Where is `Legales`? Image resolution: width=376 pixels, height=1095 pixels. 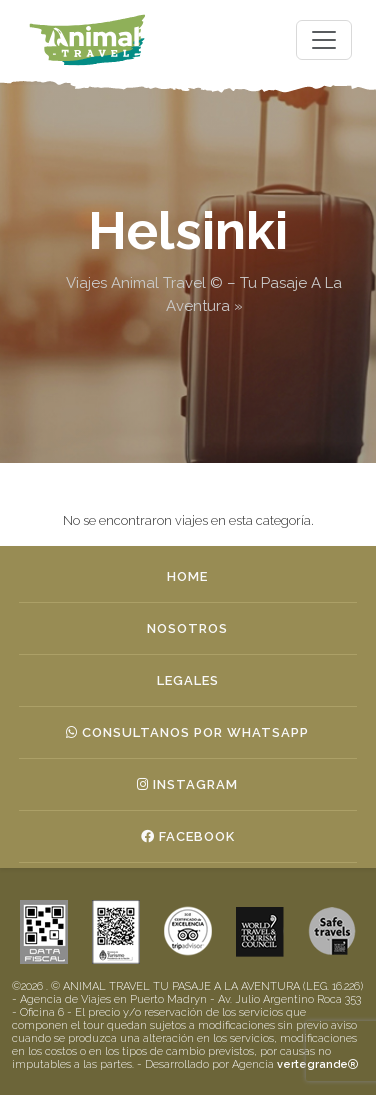
Legales is located at coordinates (188, 680).